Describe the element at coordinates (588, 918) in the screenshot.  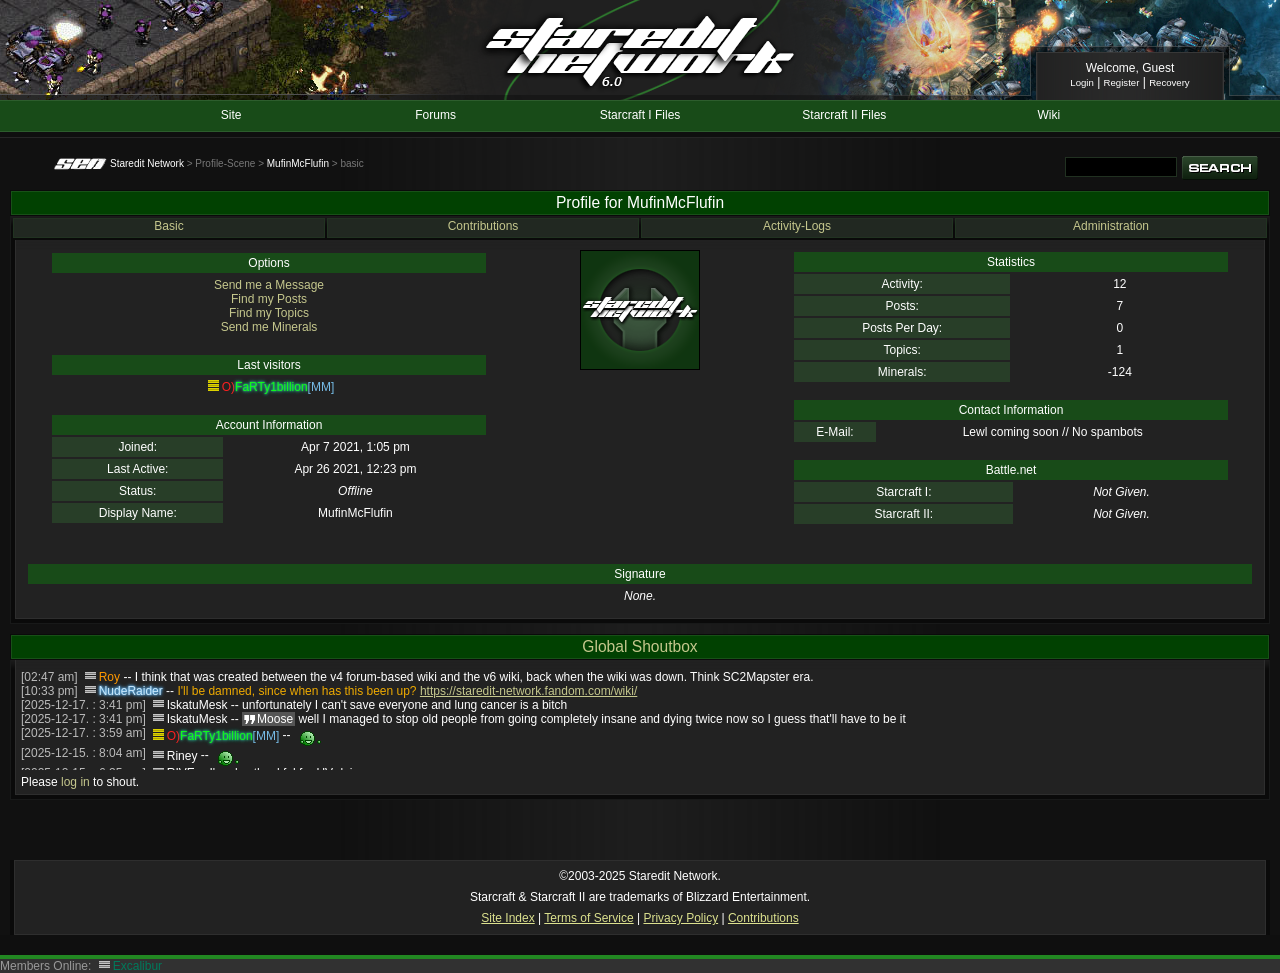
I see `Terms of Service` at that location.